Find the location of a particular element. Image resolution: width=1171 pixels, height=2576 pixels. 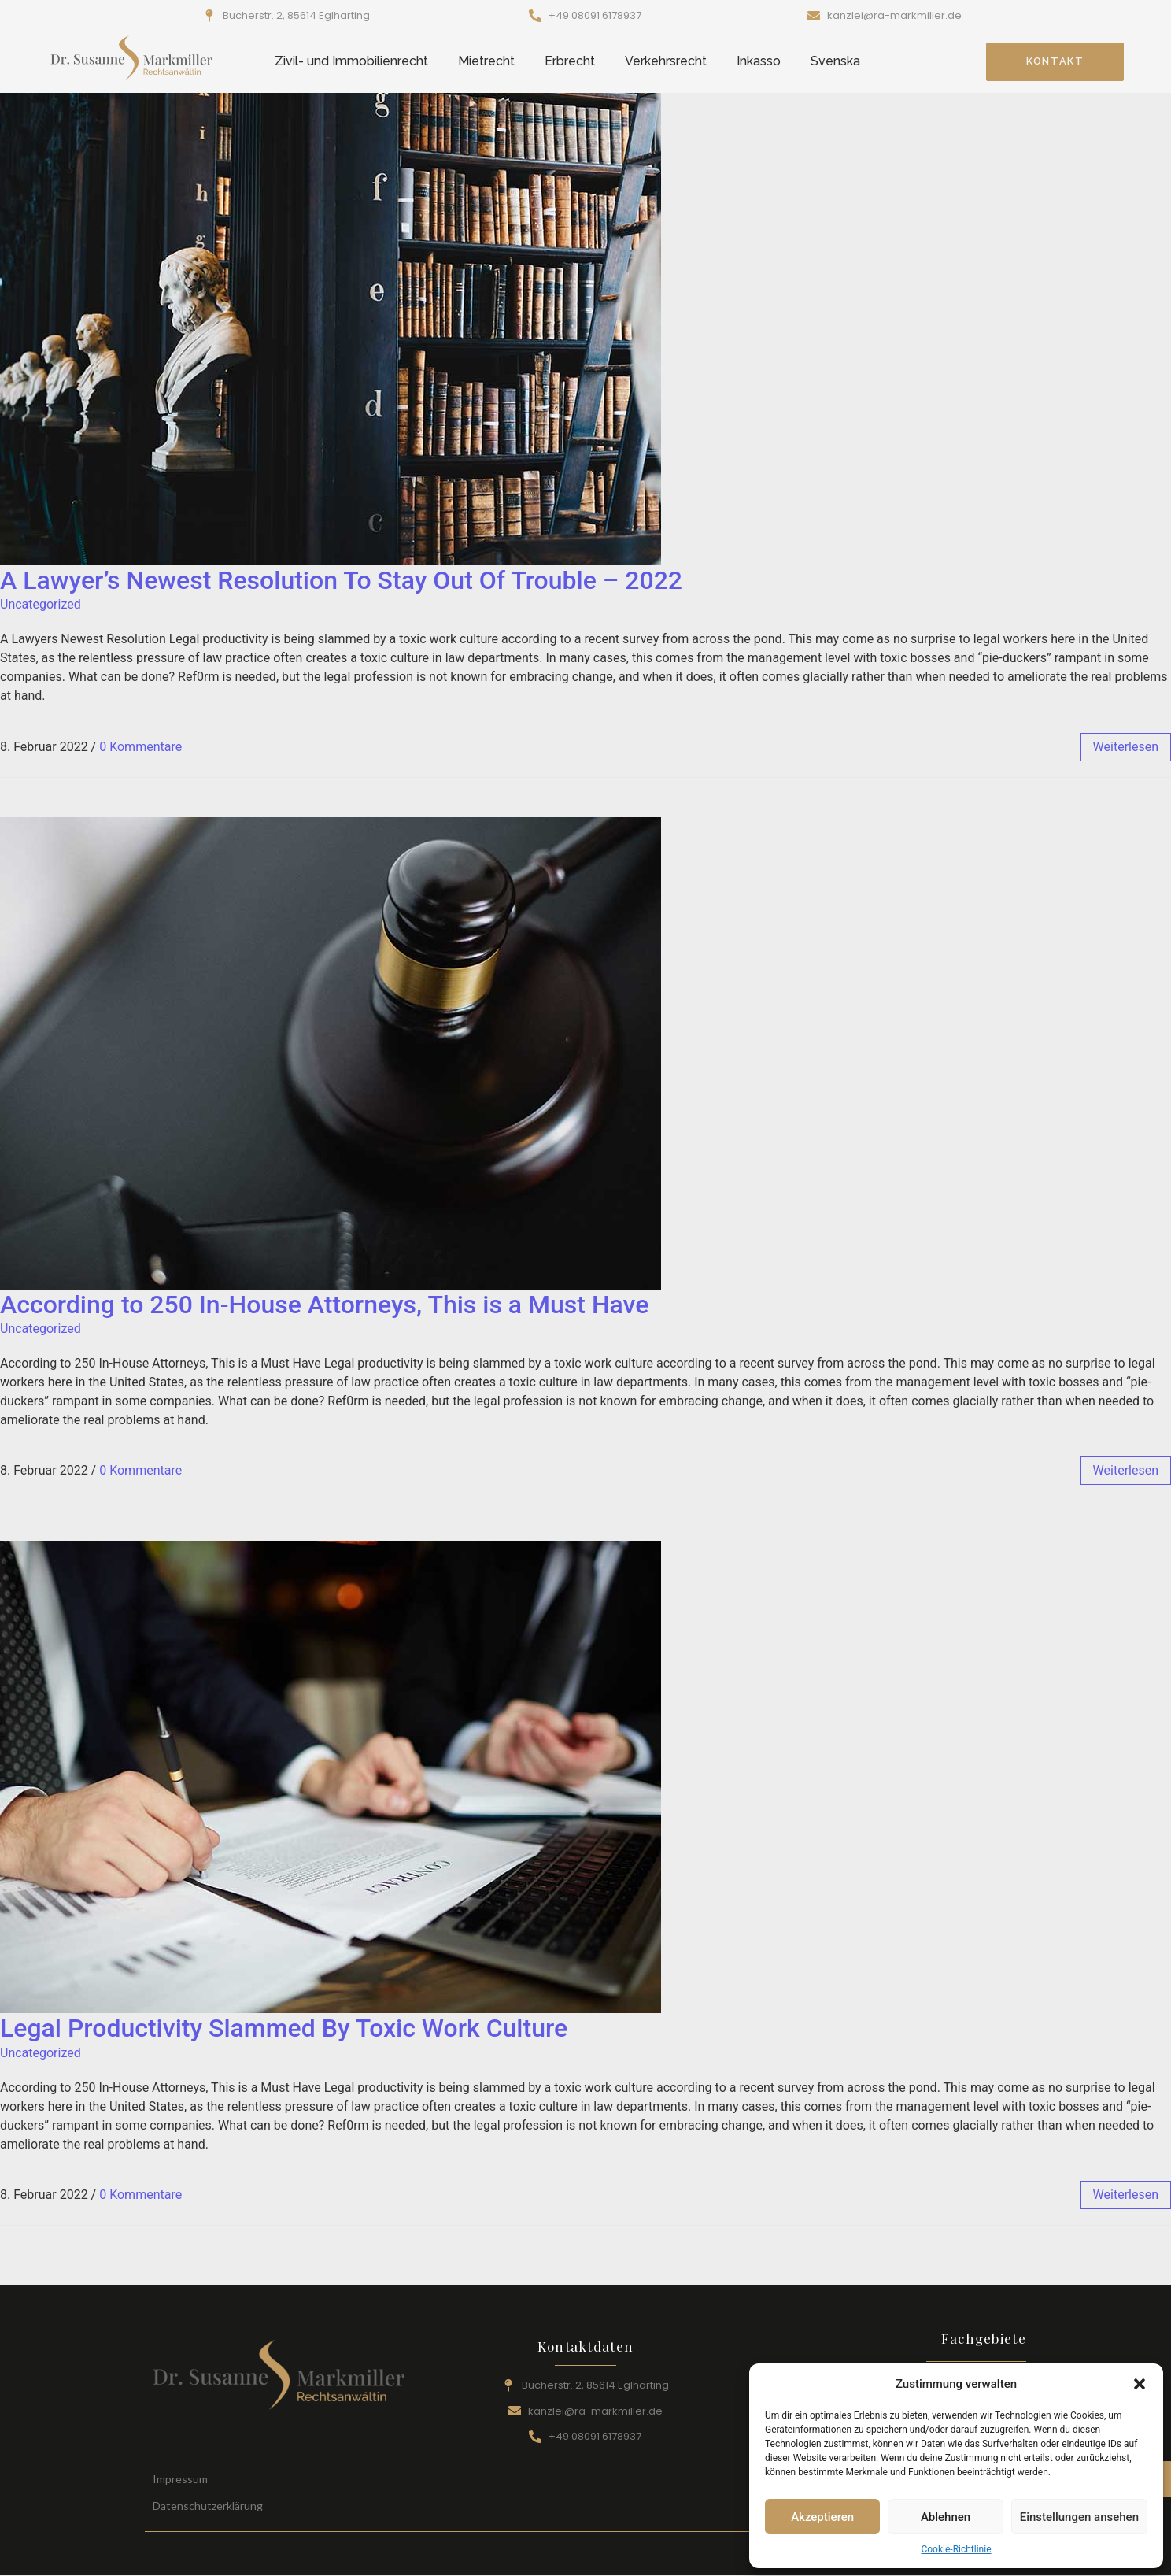

Uncategorized is located at coordinates (40, 604).